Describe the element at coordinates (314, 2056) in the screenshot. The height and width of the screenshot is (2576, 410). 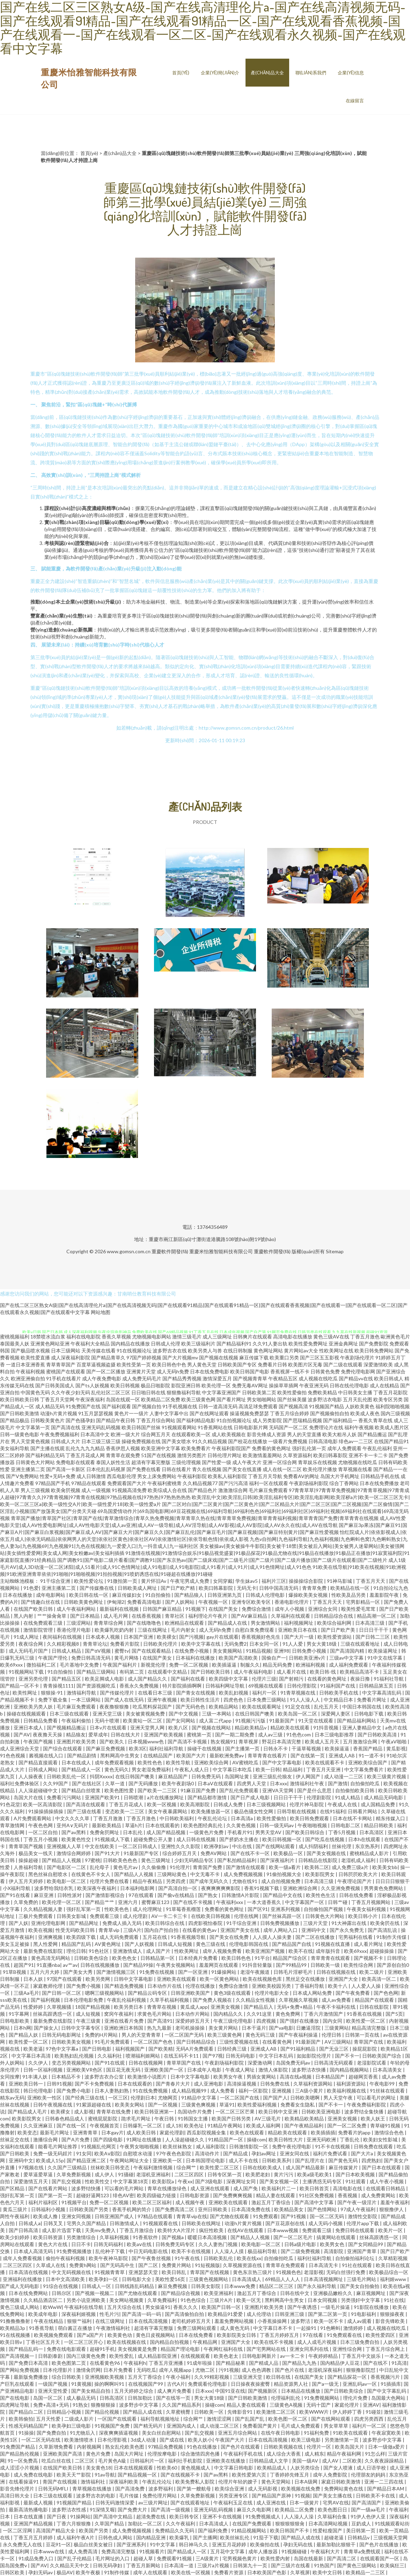
I see `如如影院伦理片` at that location.